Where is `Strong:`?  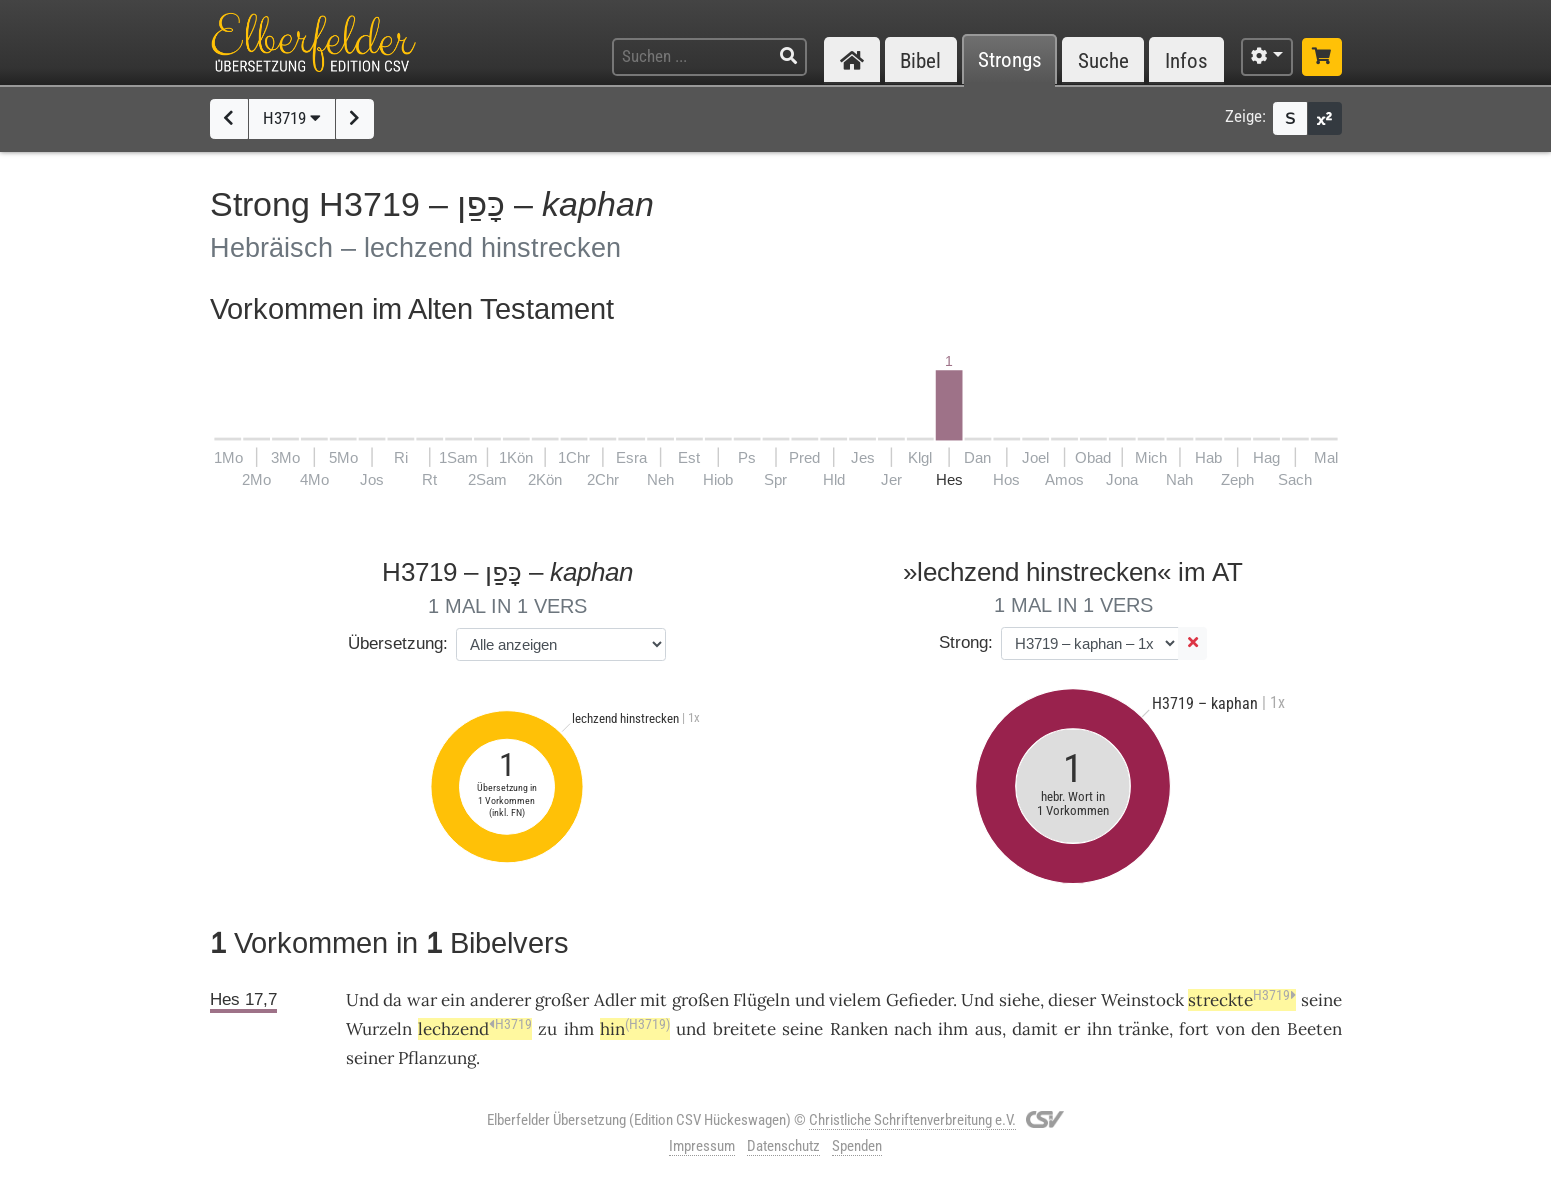 Strong: is located at coordinates (966, 642).